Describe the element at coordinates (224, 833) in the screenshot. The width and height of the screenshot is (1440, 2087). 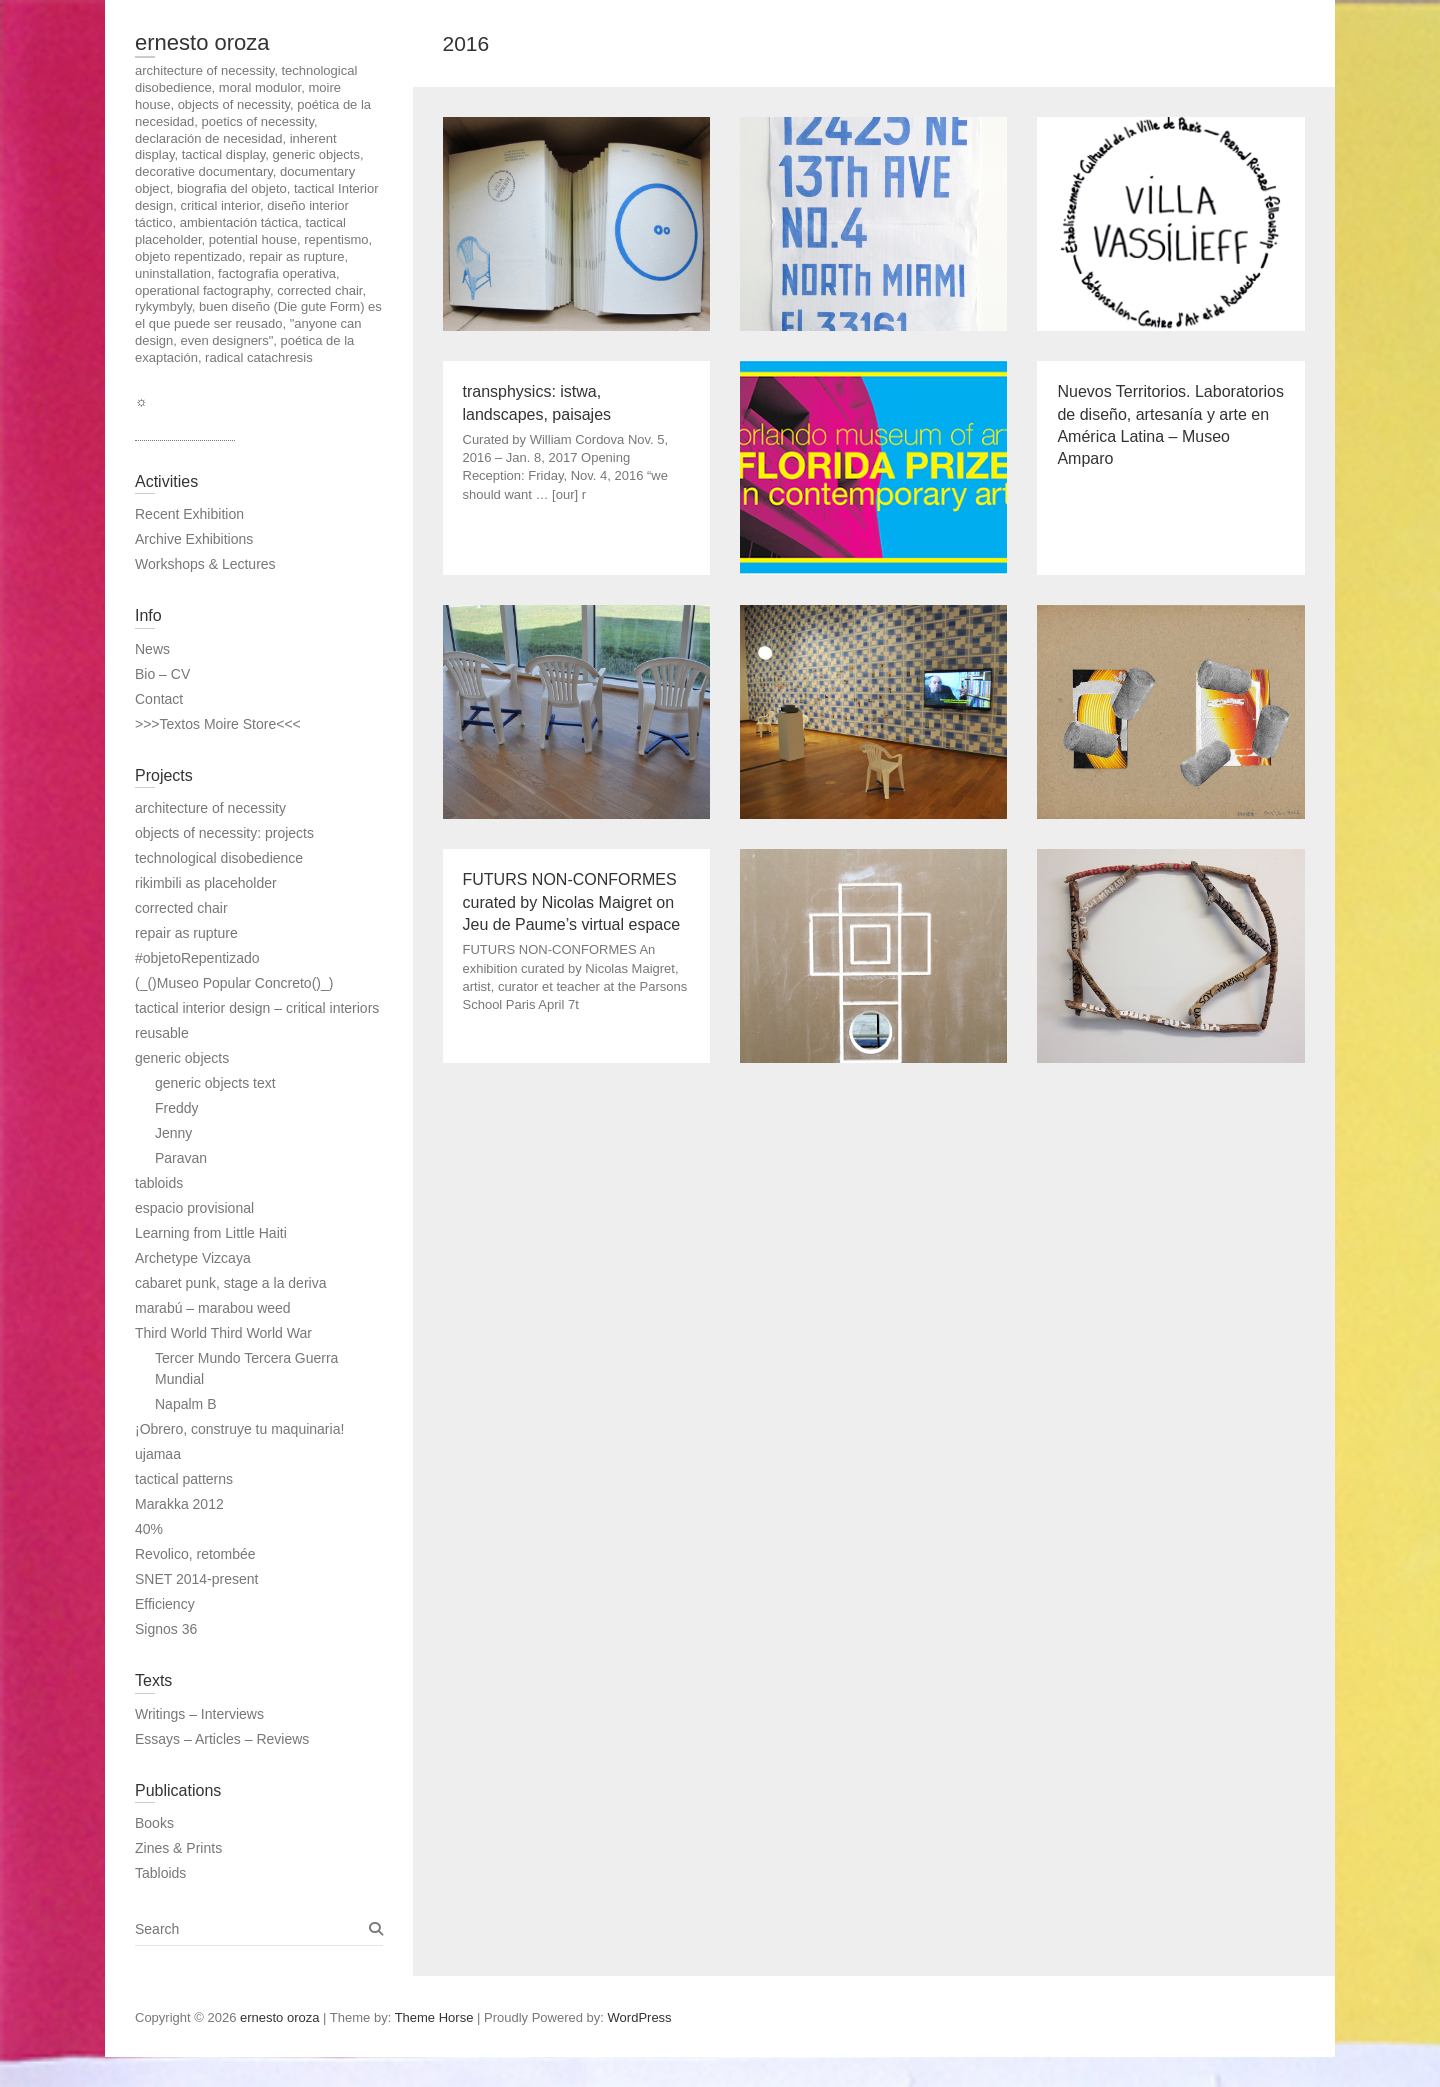
I see `objects of necessity: projects` at that location.